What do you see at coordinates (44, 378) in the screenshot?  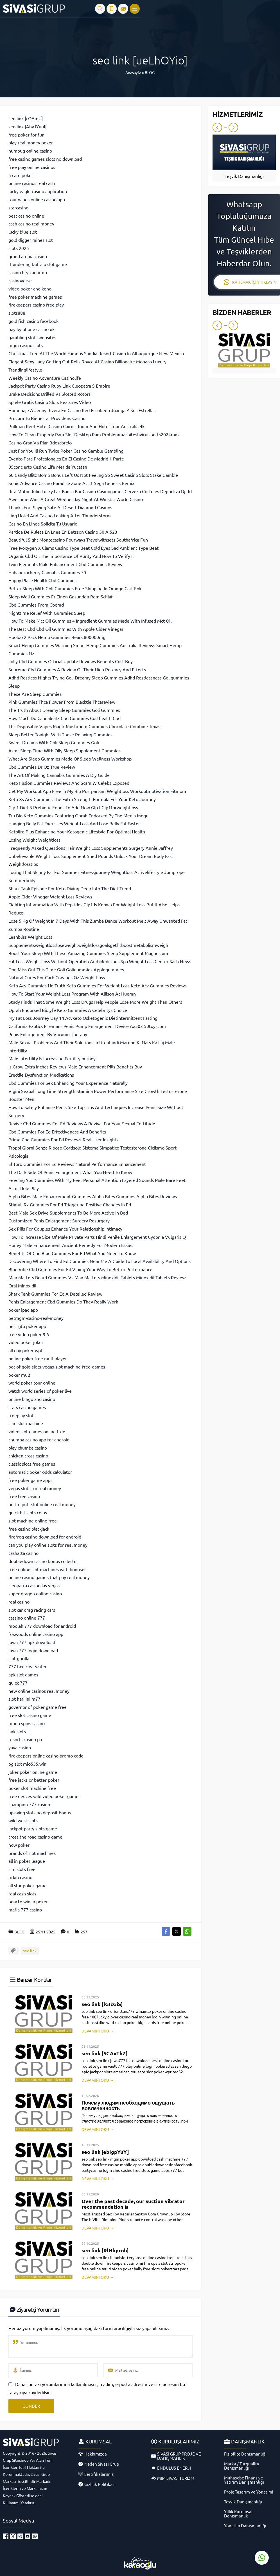 I see `Weekly Casino Adventure Casinolife` at bounding box center [44, 378].